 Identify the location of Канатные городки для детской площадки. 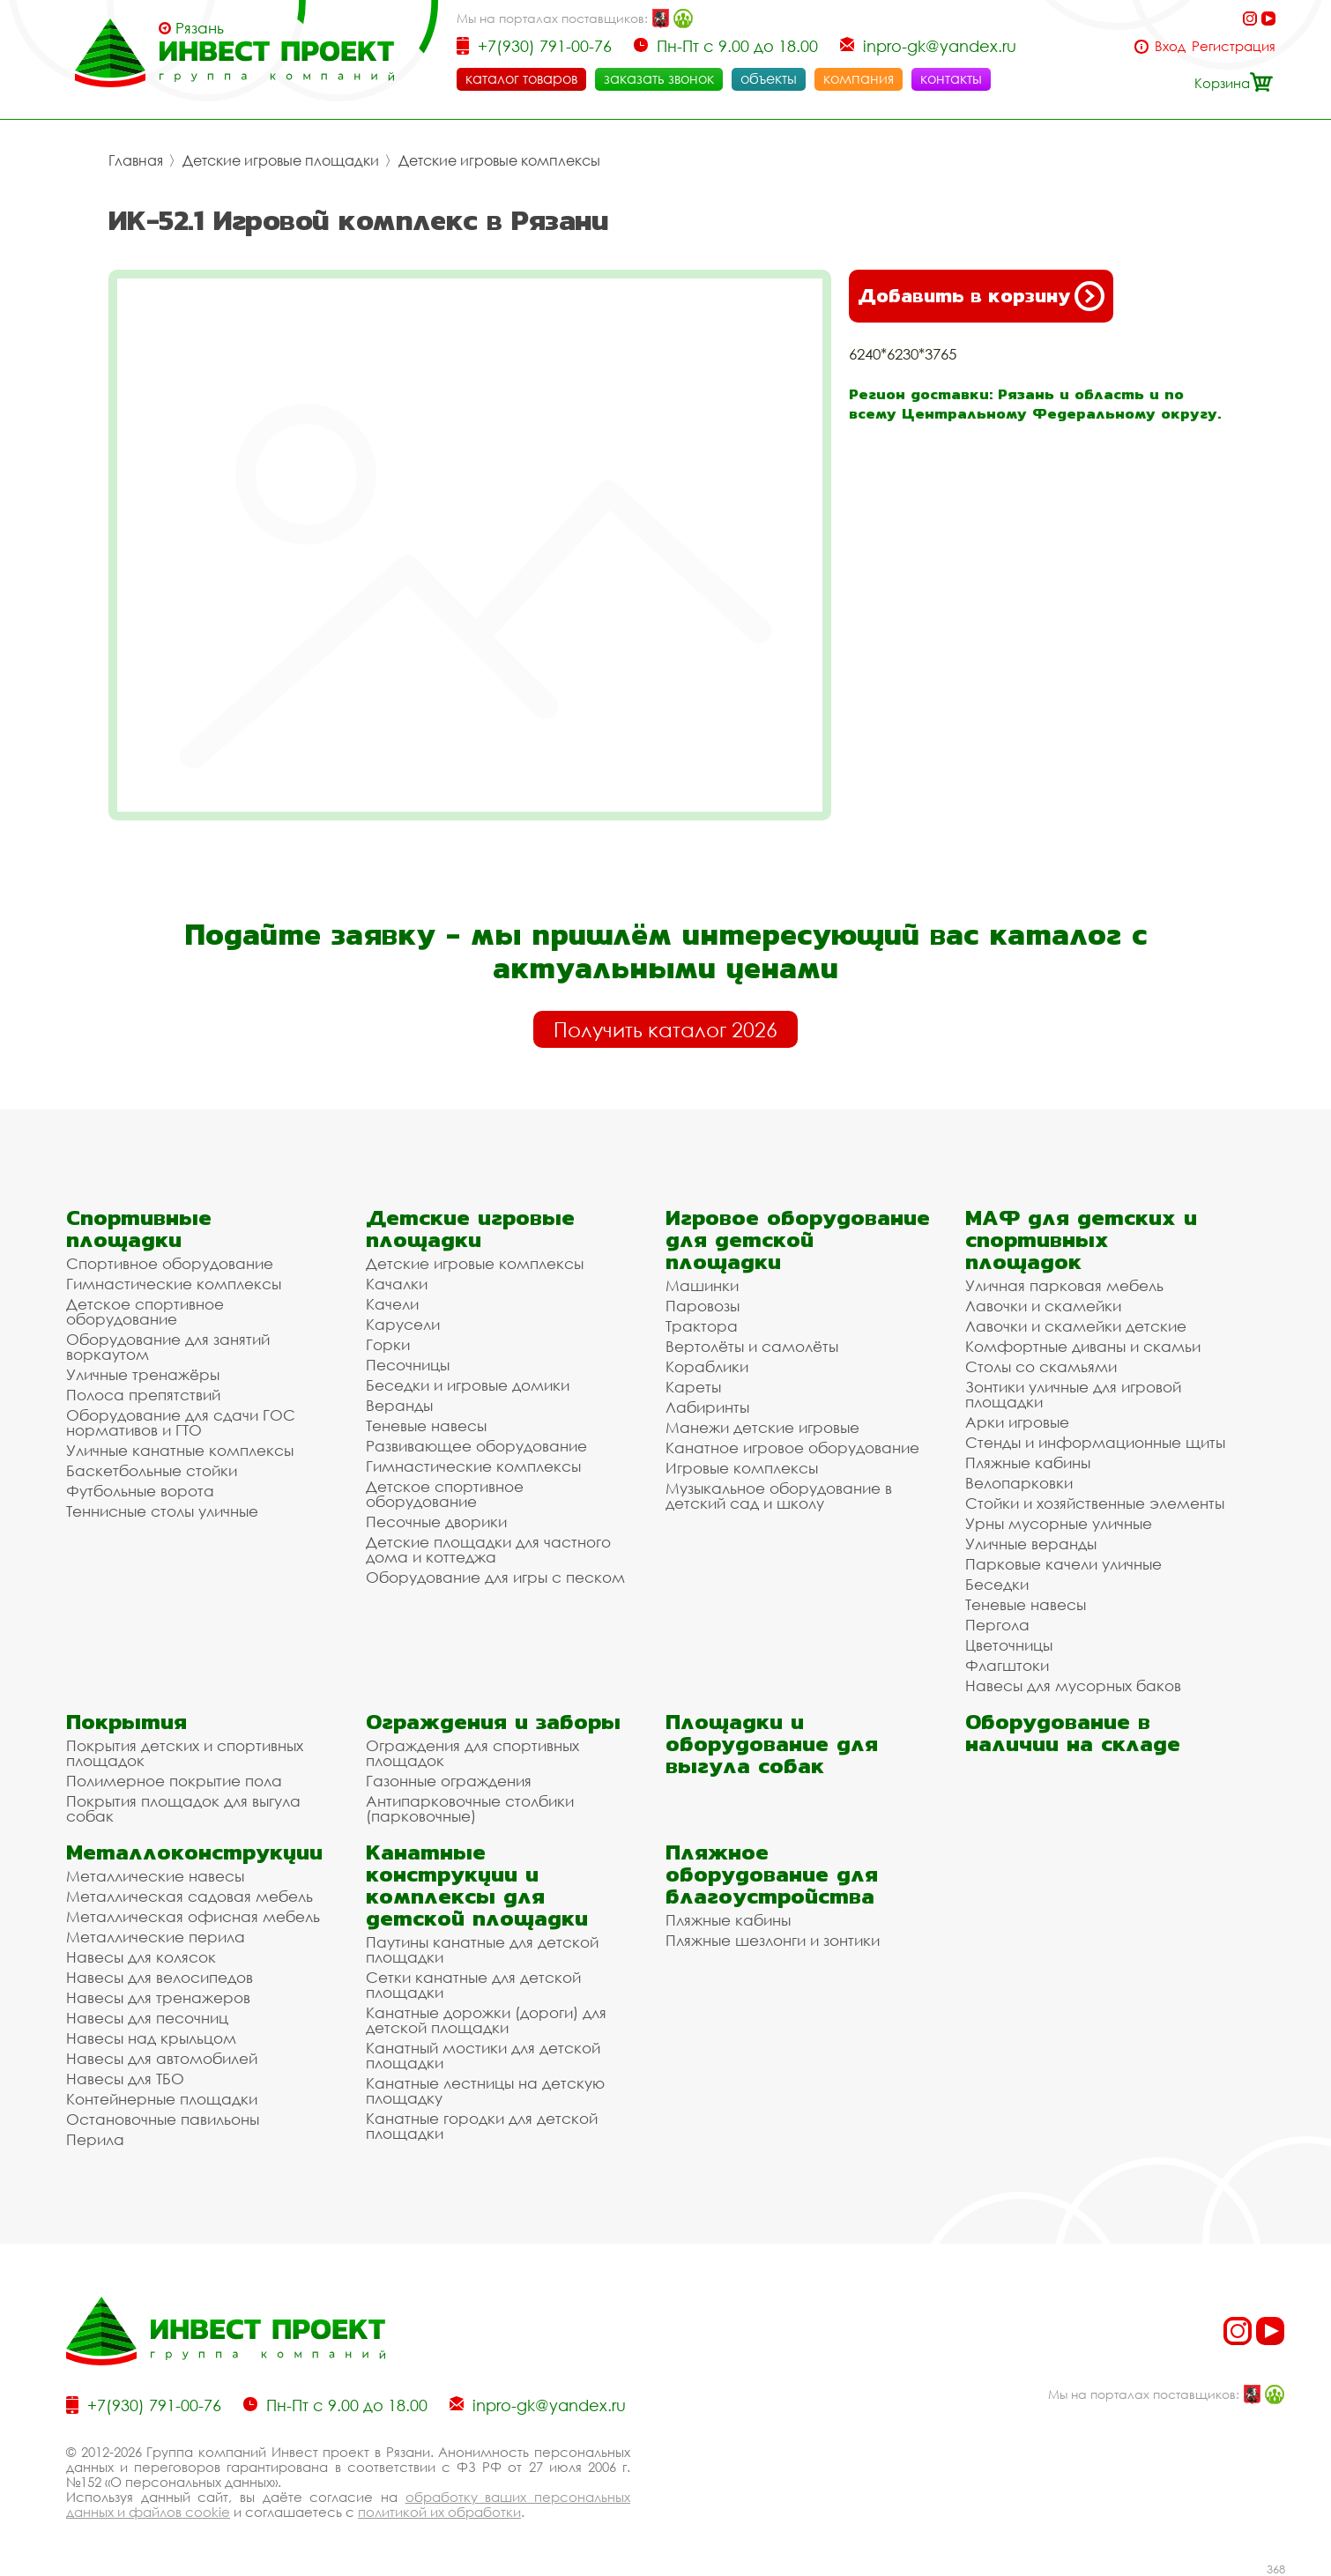
(482, 2126).